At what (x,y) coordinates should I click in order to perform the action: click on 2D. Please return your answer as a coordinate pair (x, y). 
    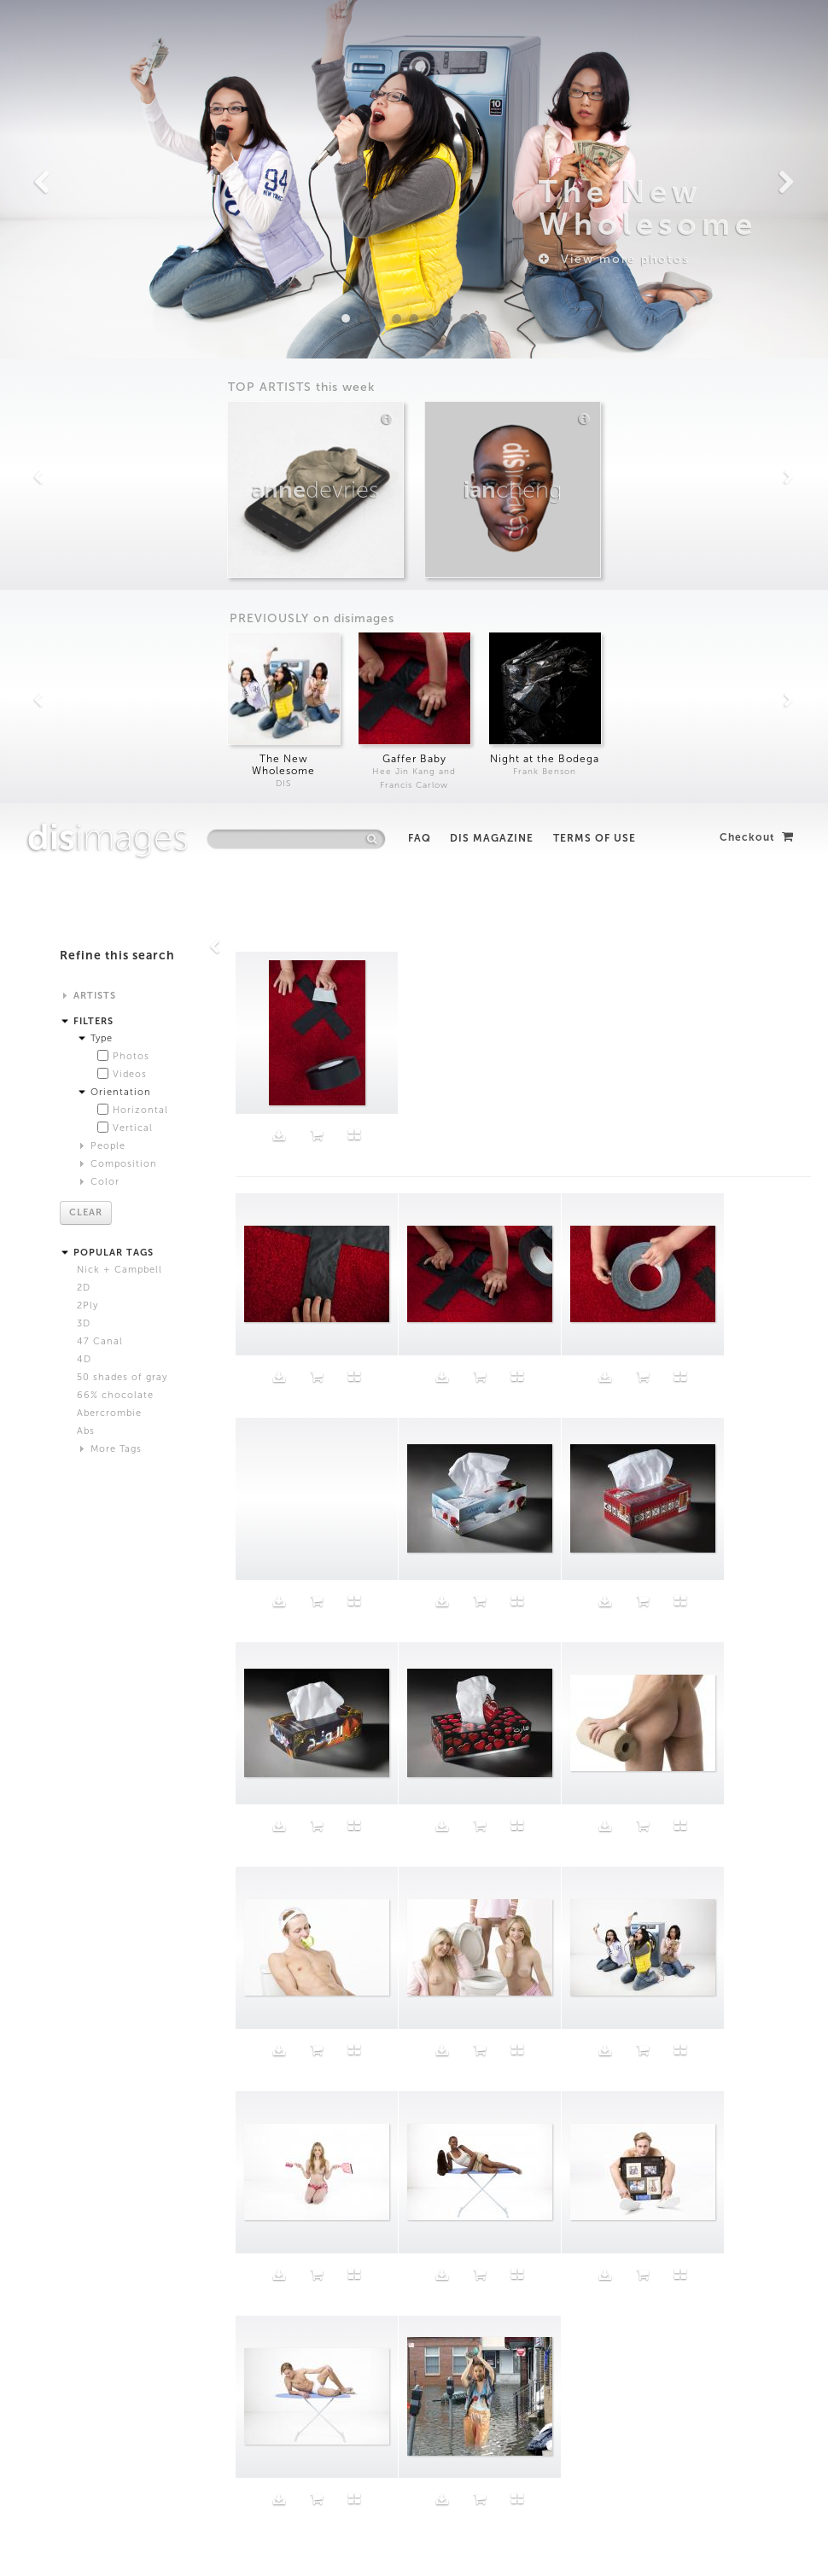
    Looking at the image, I should click on (83, 484).